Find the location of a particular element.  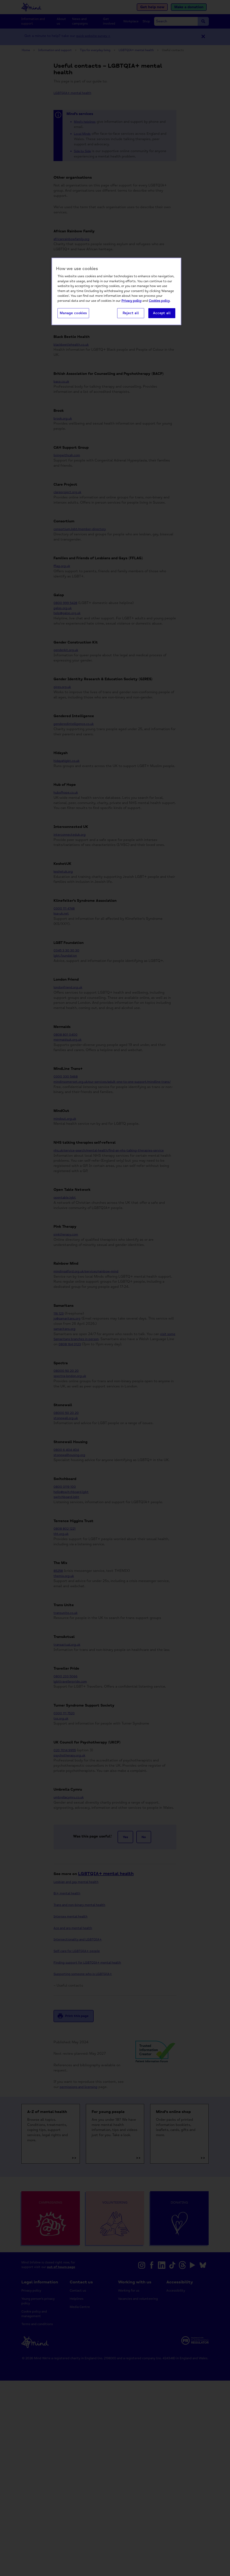

Cookies policy is located at coordinates (159, 301).